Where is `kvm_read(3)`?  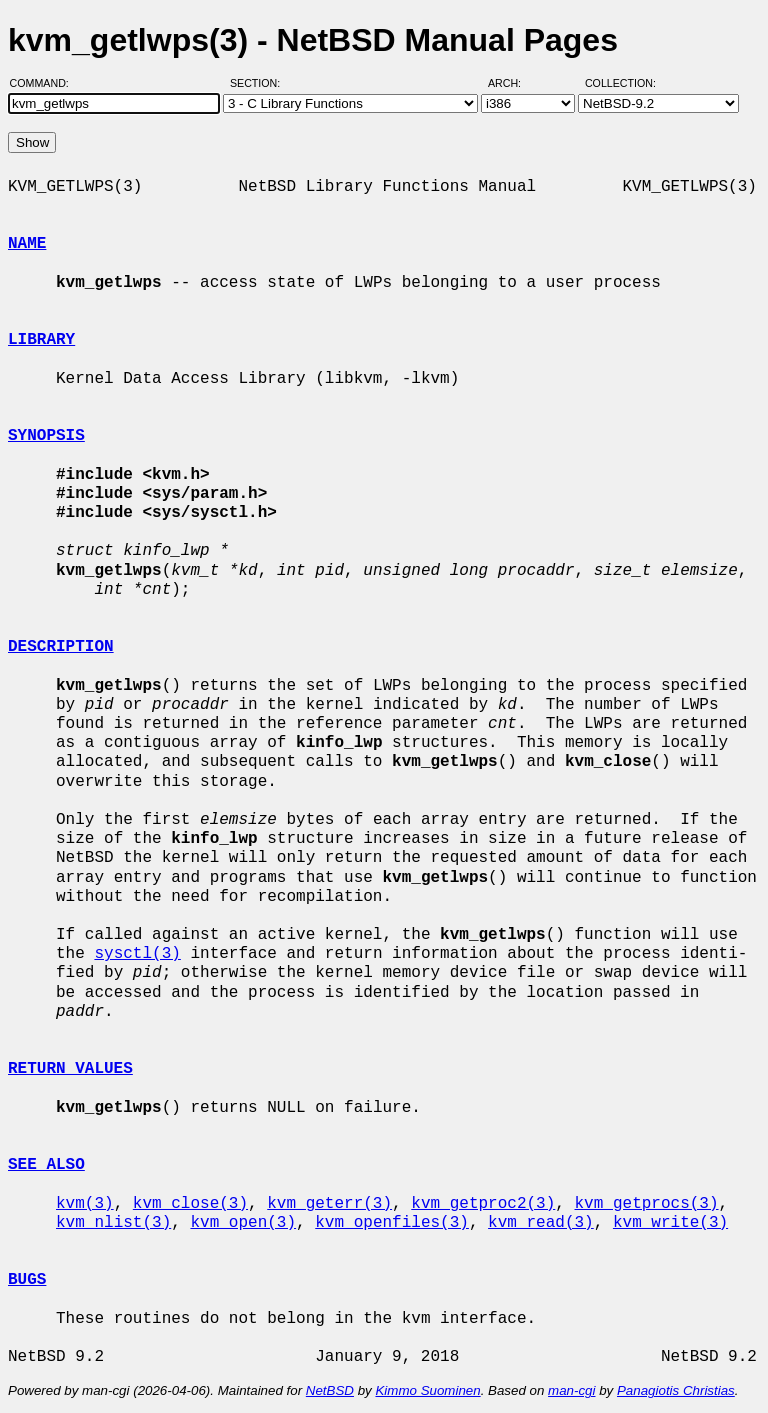 kvm_read(3) is located at coordinates (541, 1223).